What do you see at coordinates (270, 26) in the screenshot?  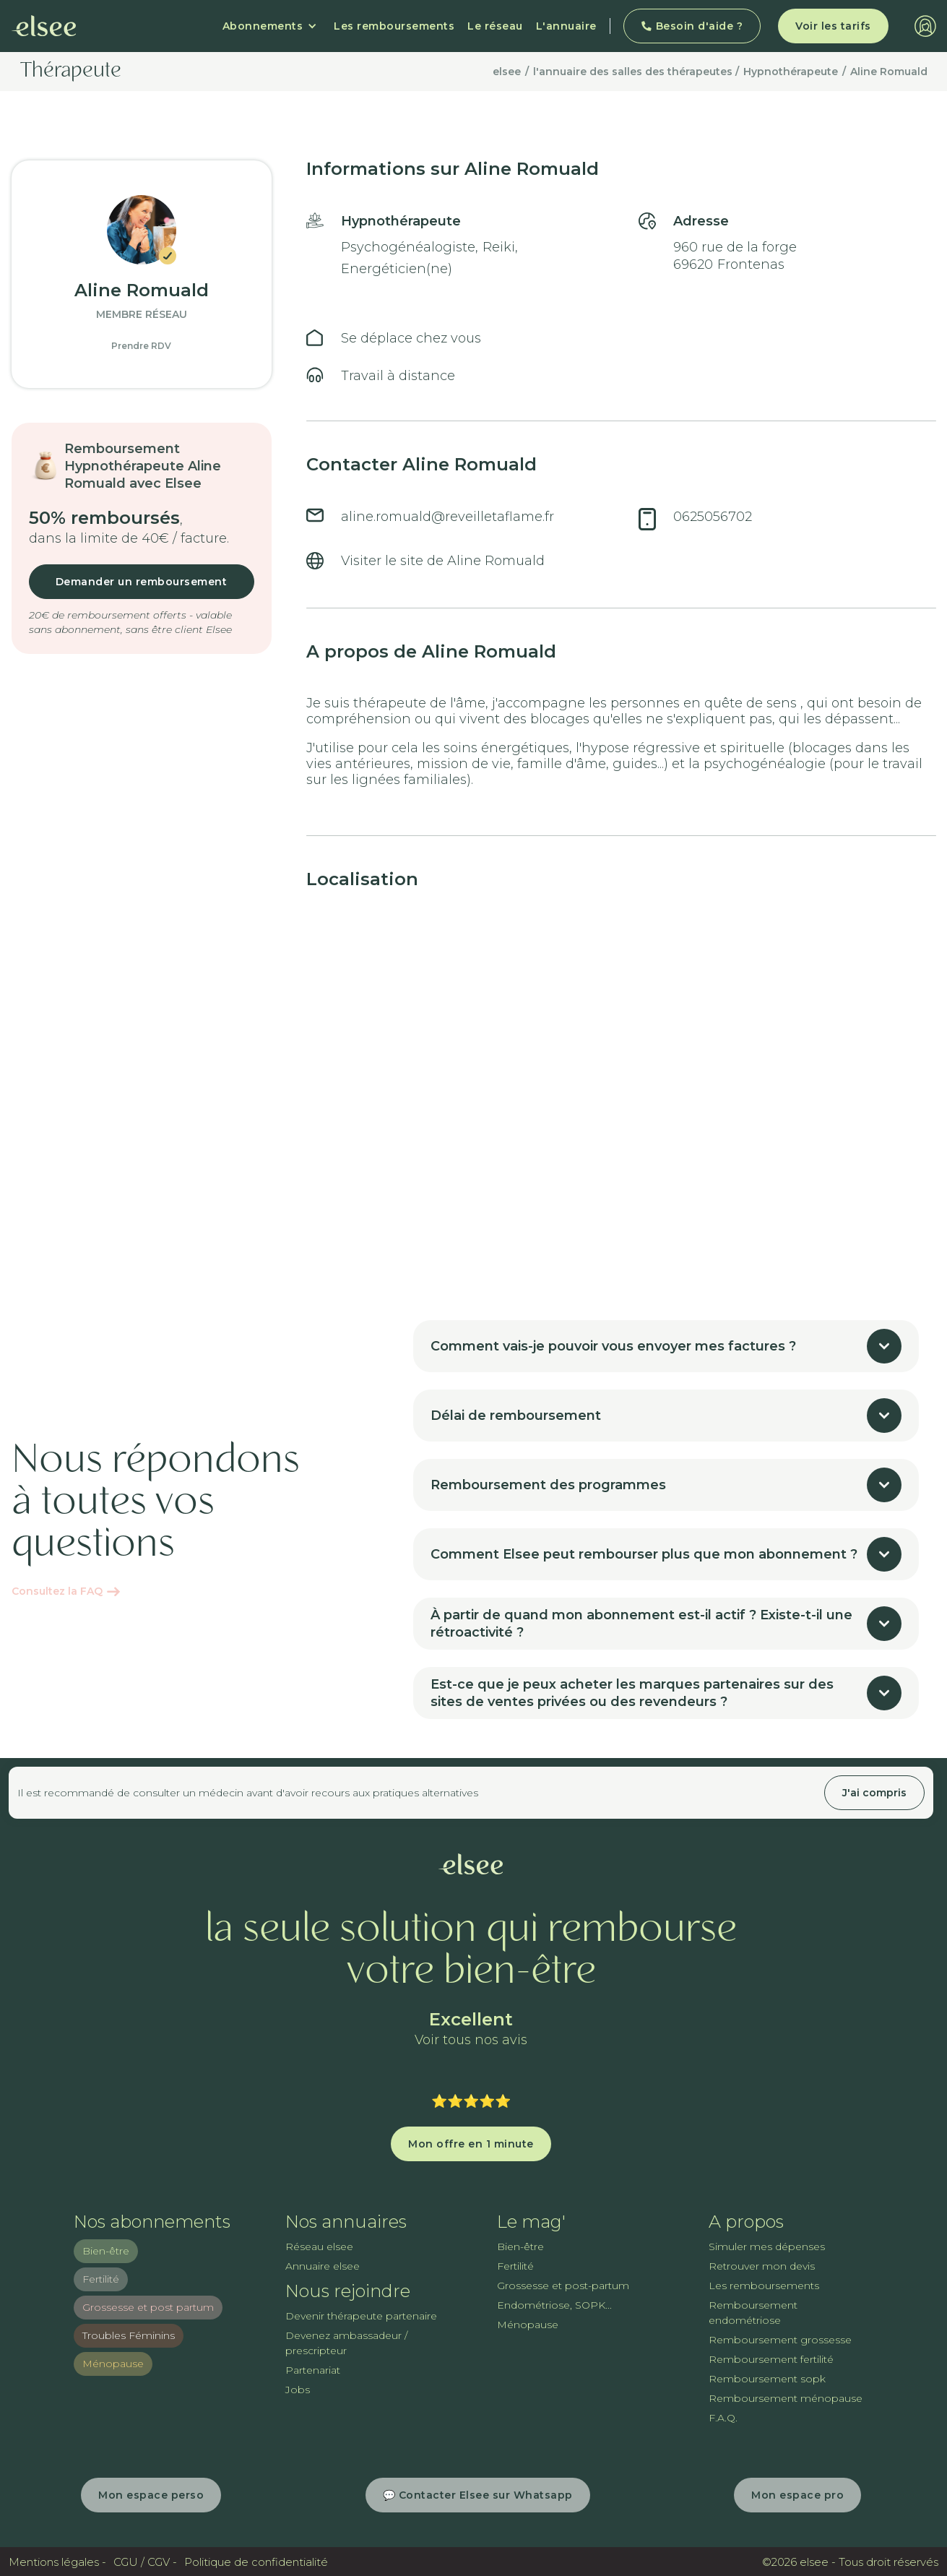 I see `[button]` at bounding box center [270, 26].